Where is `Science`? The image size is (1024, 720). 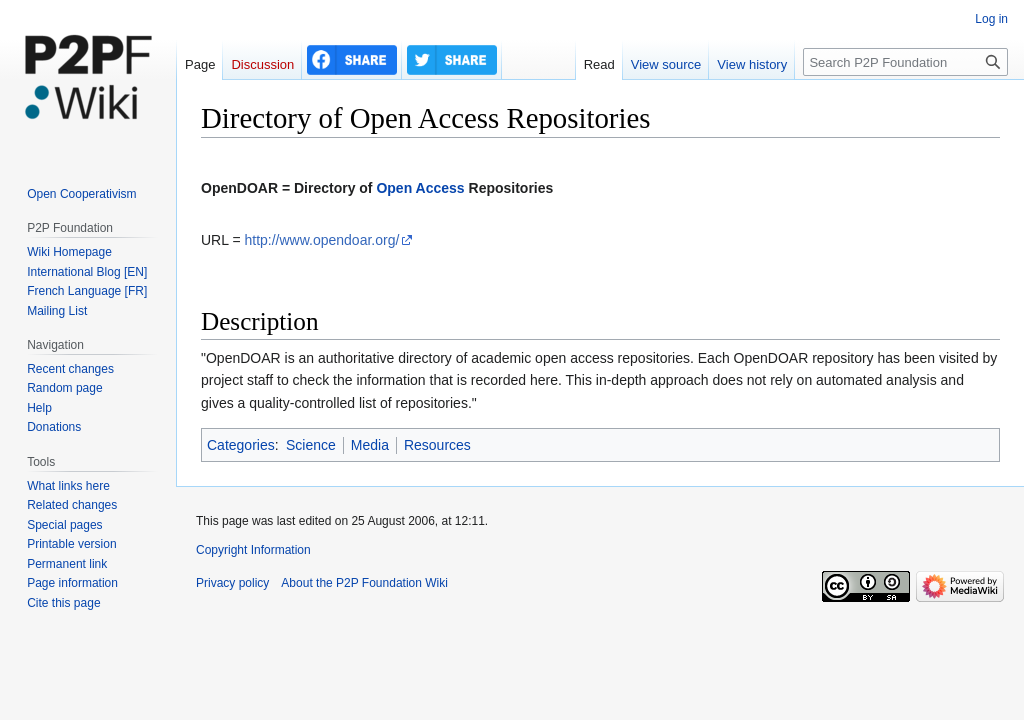
Science is located at coordinates (311, 445).